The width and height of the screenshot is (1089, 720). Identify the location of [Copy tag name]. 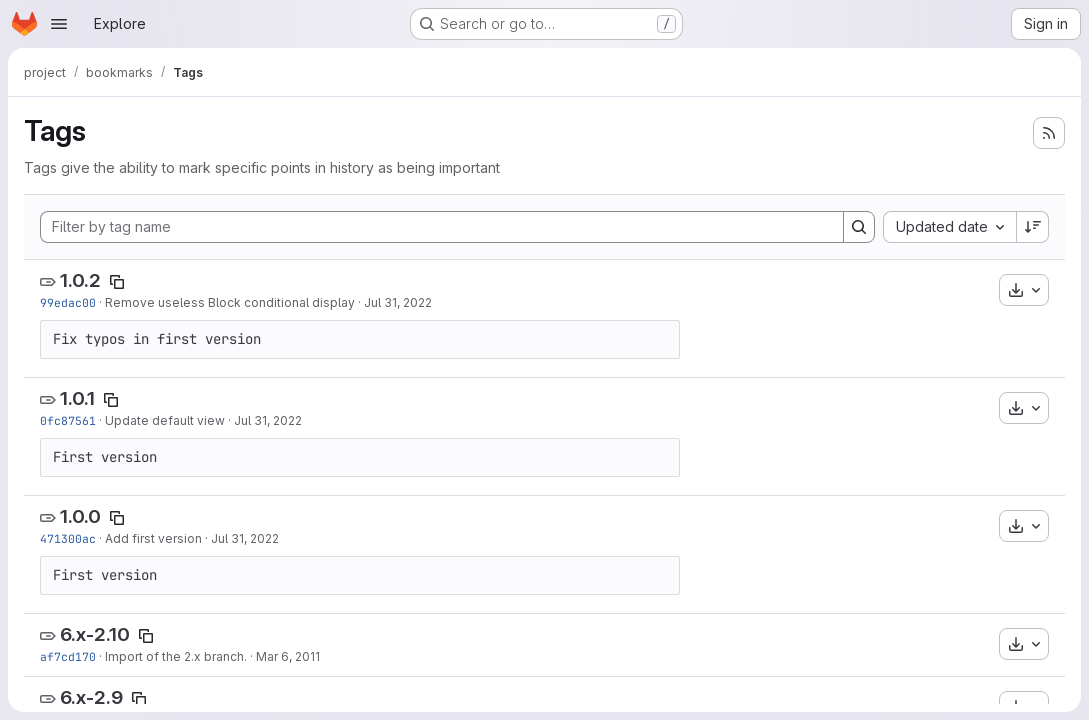
(117, 282).